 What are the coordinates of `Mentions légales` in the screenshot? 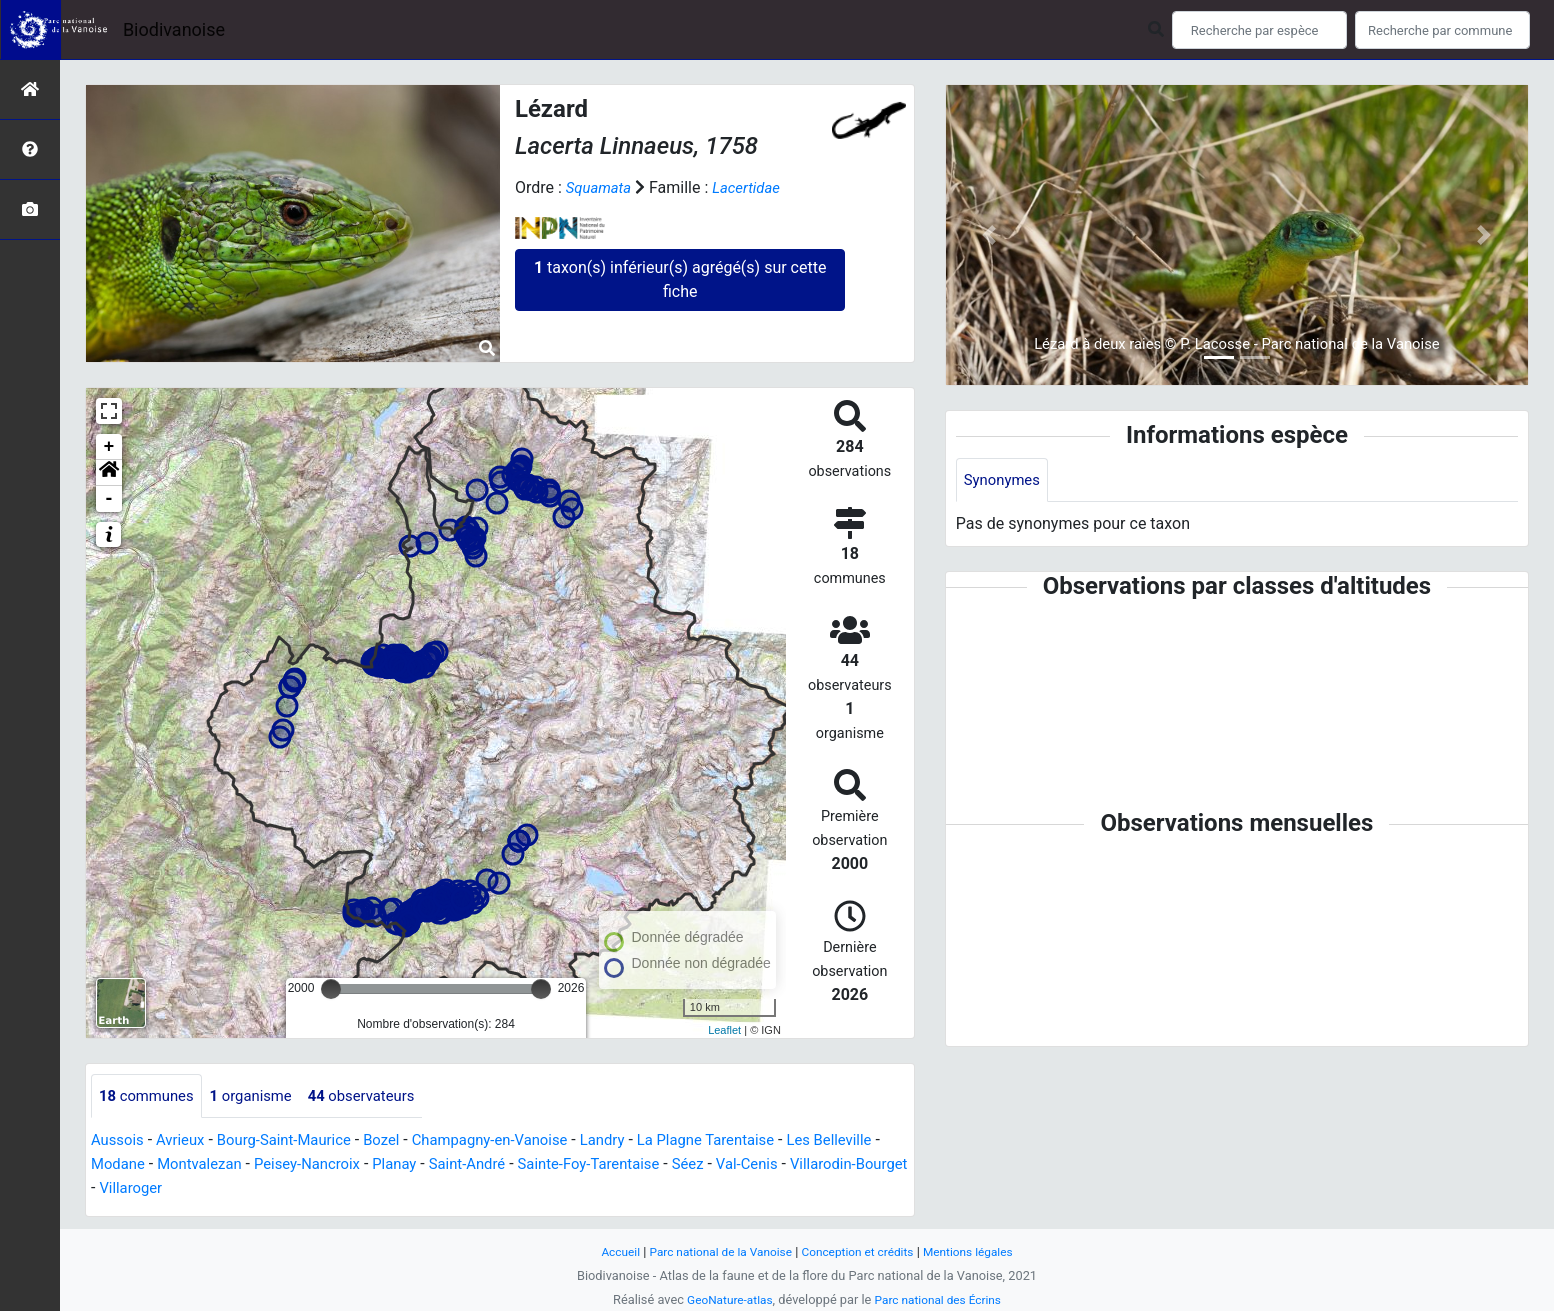 It's located at (979, 1251).